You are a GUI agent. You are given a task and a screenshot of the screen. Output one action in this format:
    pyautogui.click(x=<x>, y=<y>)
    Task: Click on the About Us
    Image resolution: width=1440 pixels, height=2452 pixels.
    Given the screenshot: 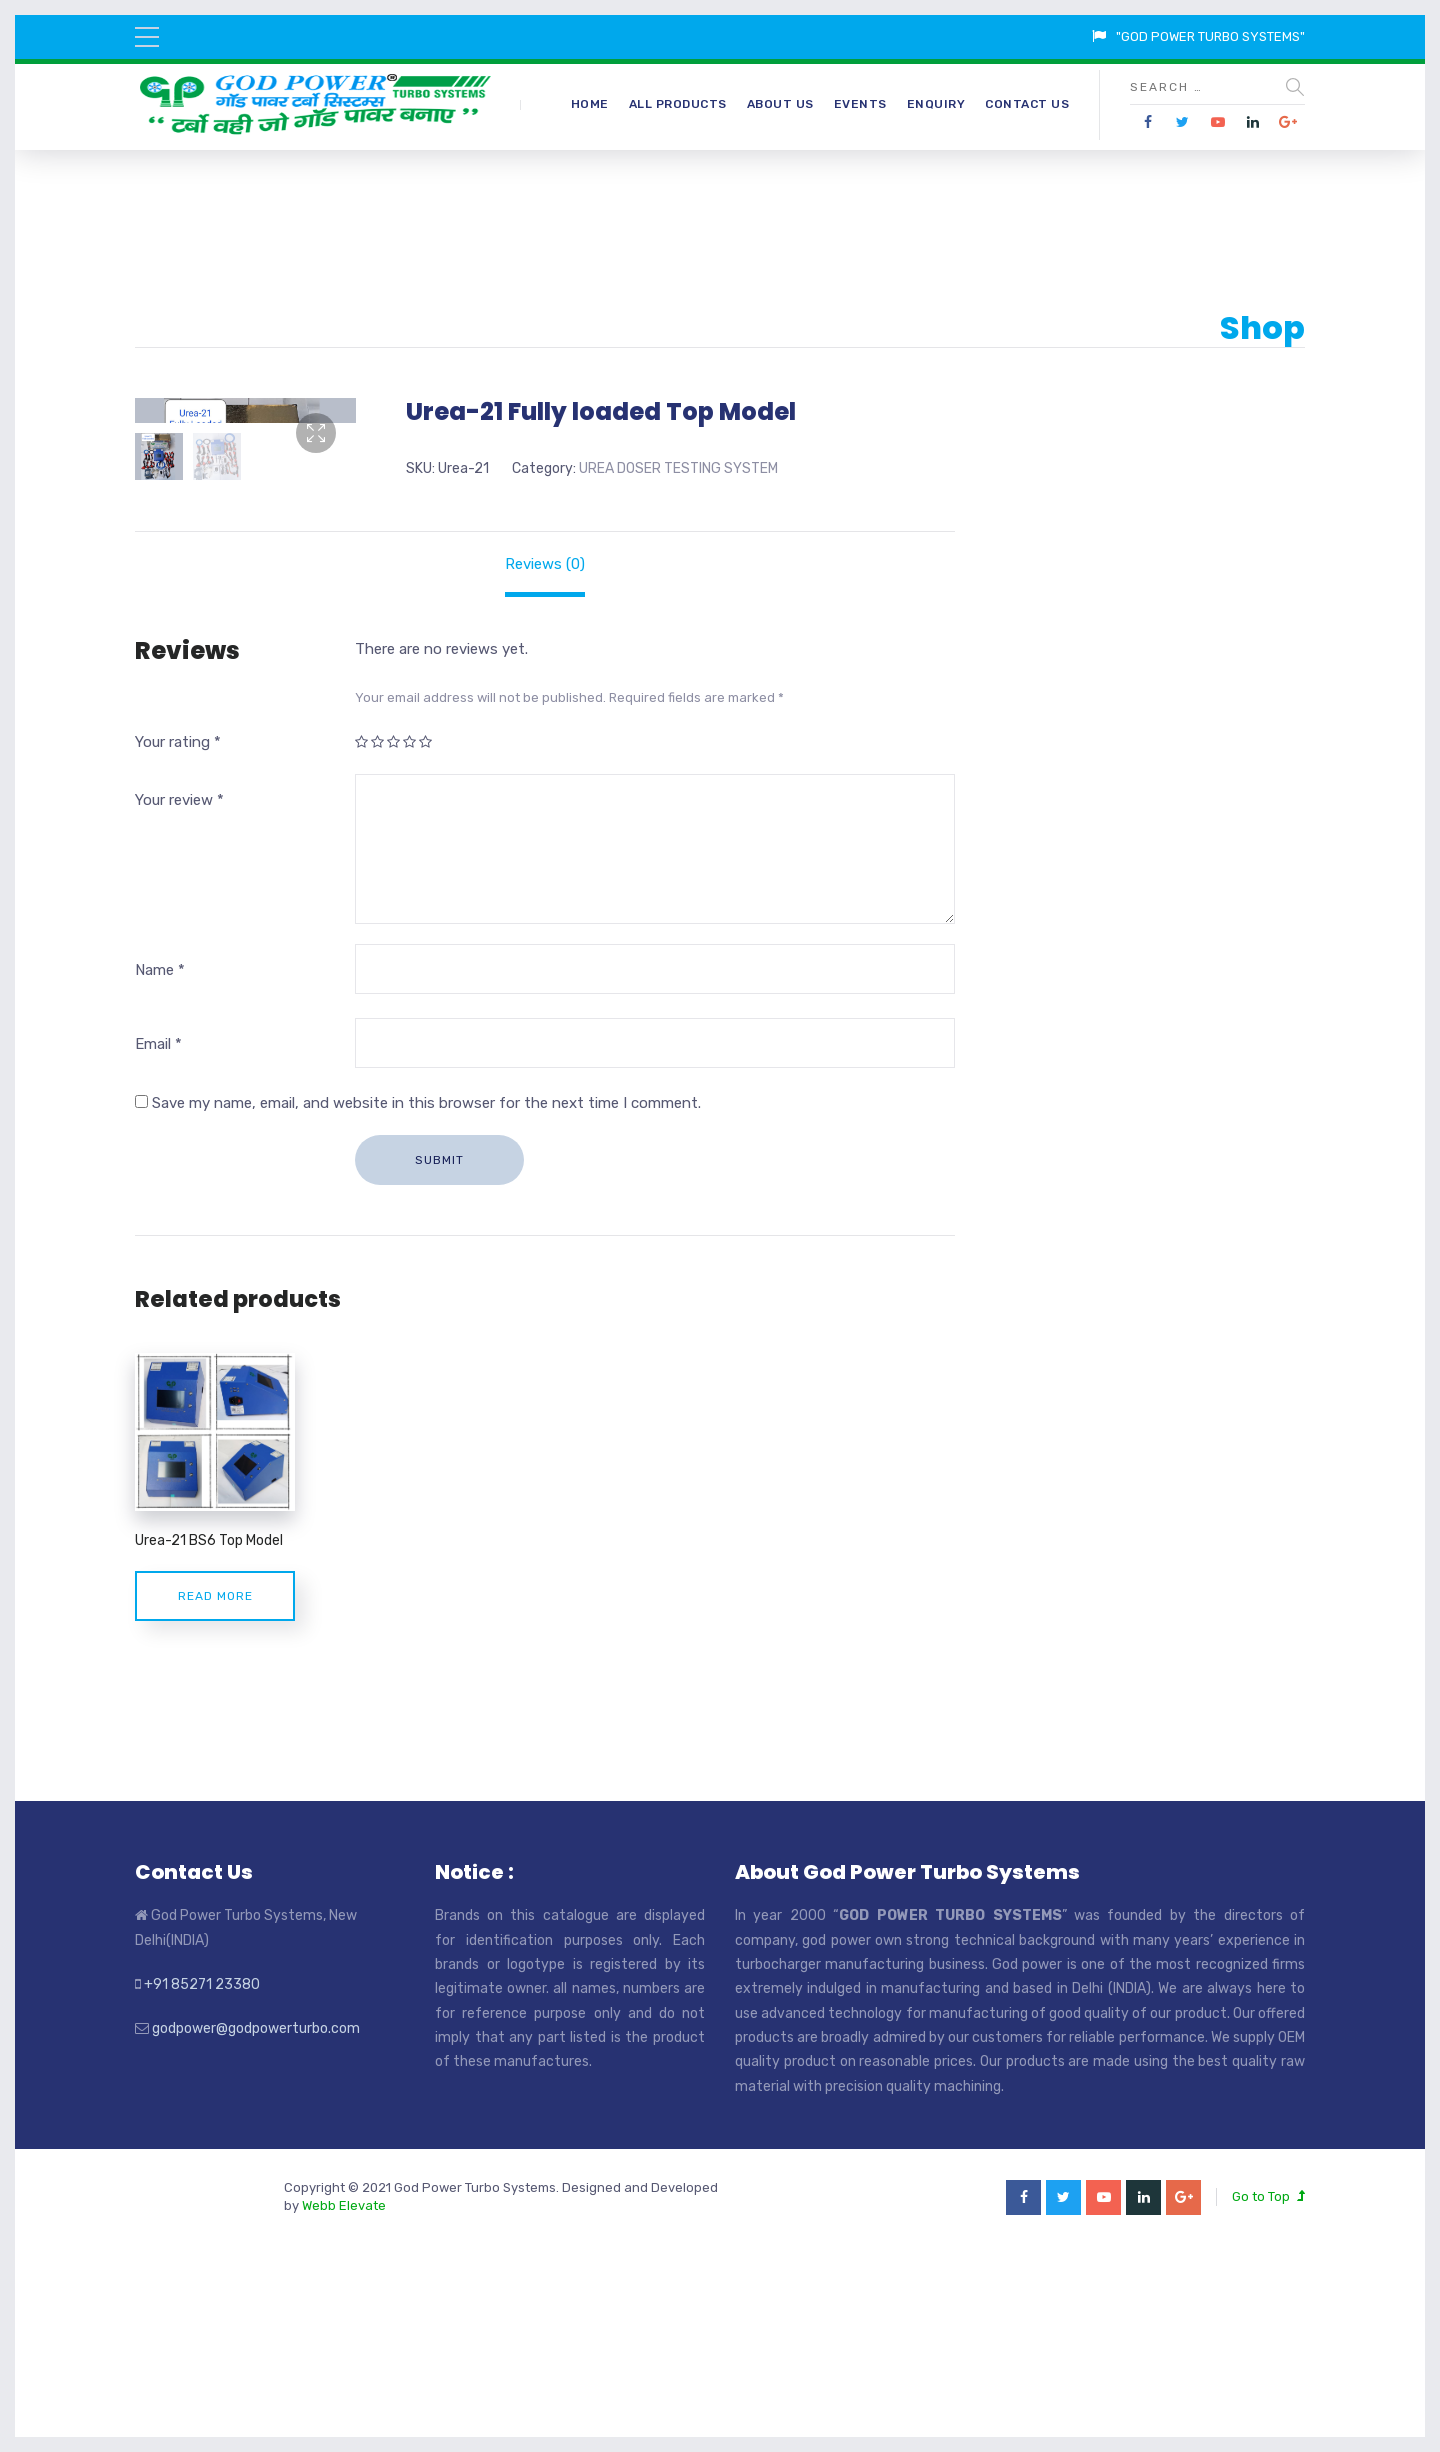 What is the action you would take?
    pyautogui.click(x=780, y=104)
    